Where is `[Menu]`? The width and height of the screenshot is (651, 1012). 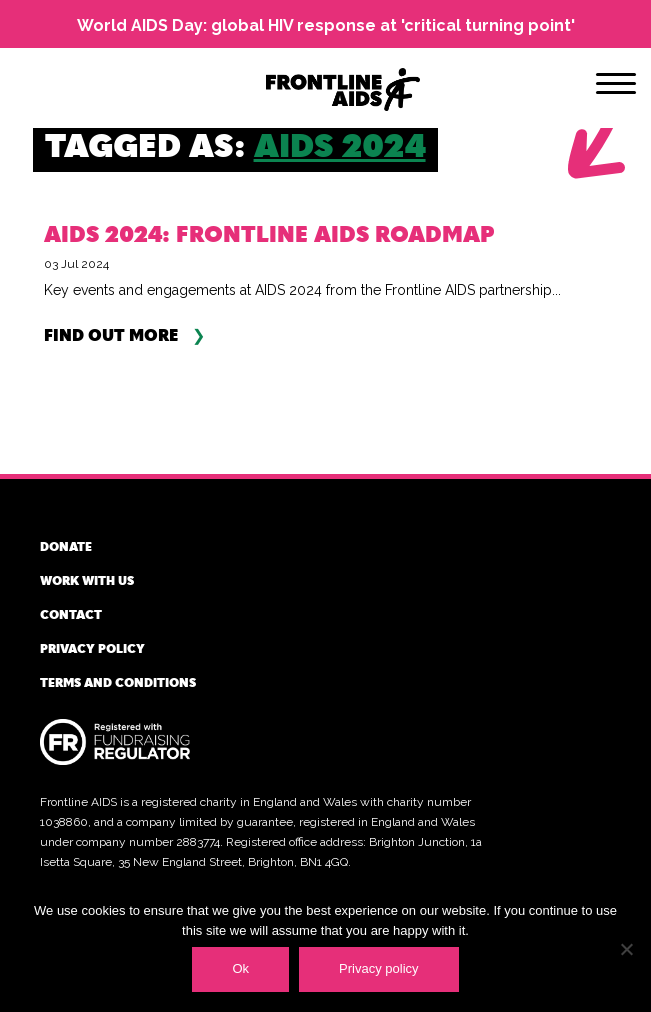 [Menu] is located at coordinates (616, 87).